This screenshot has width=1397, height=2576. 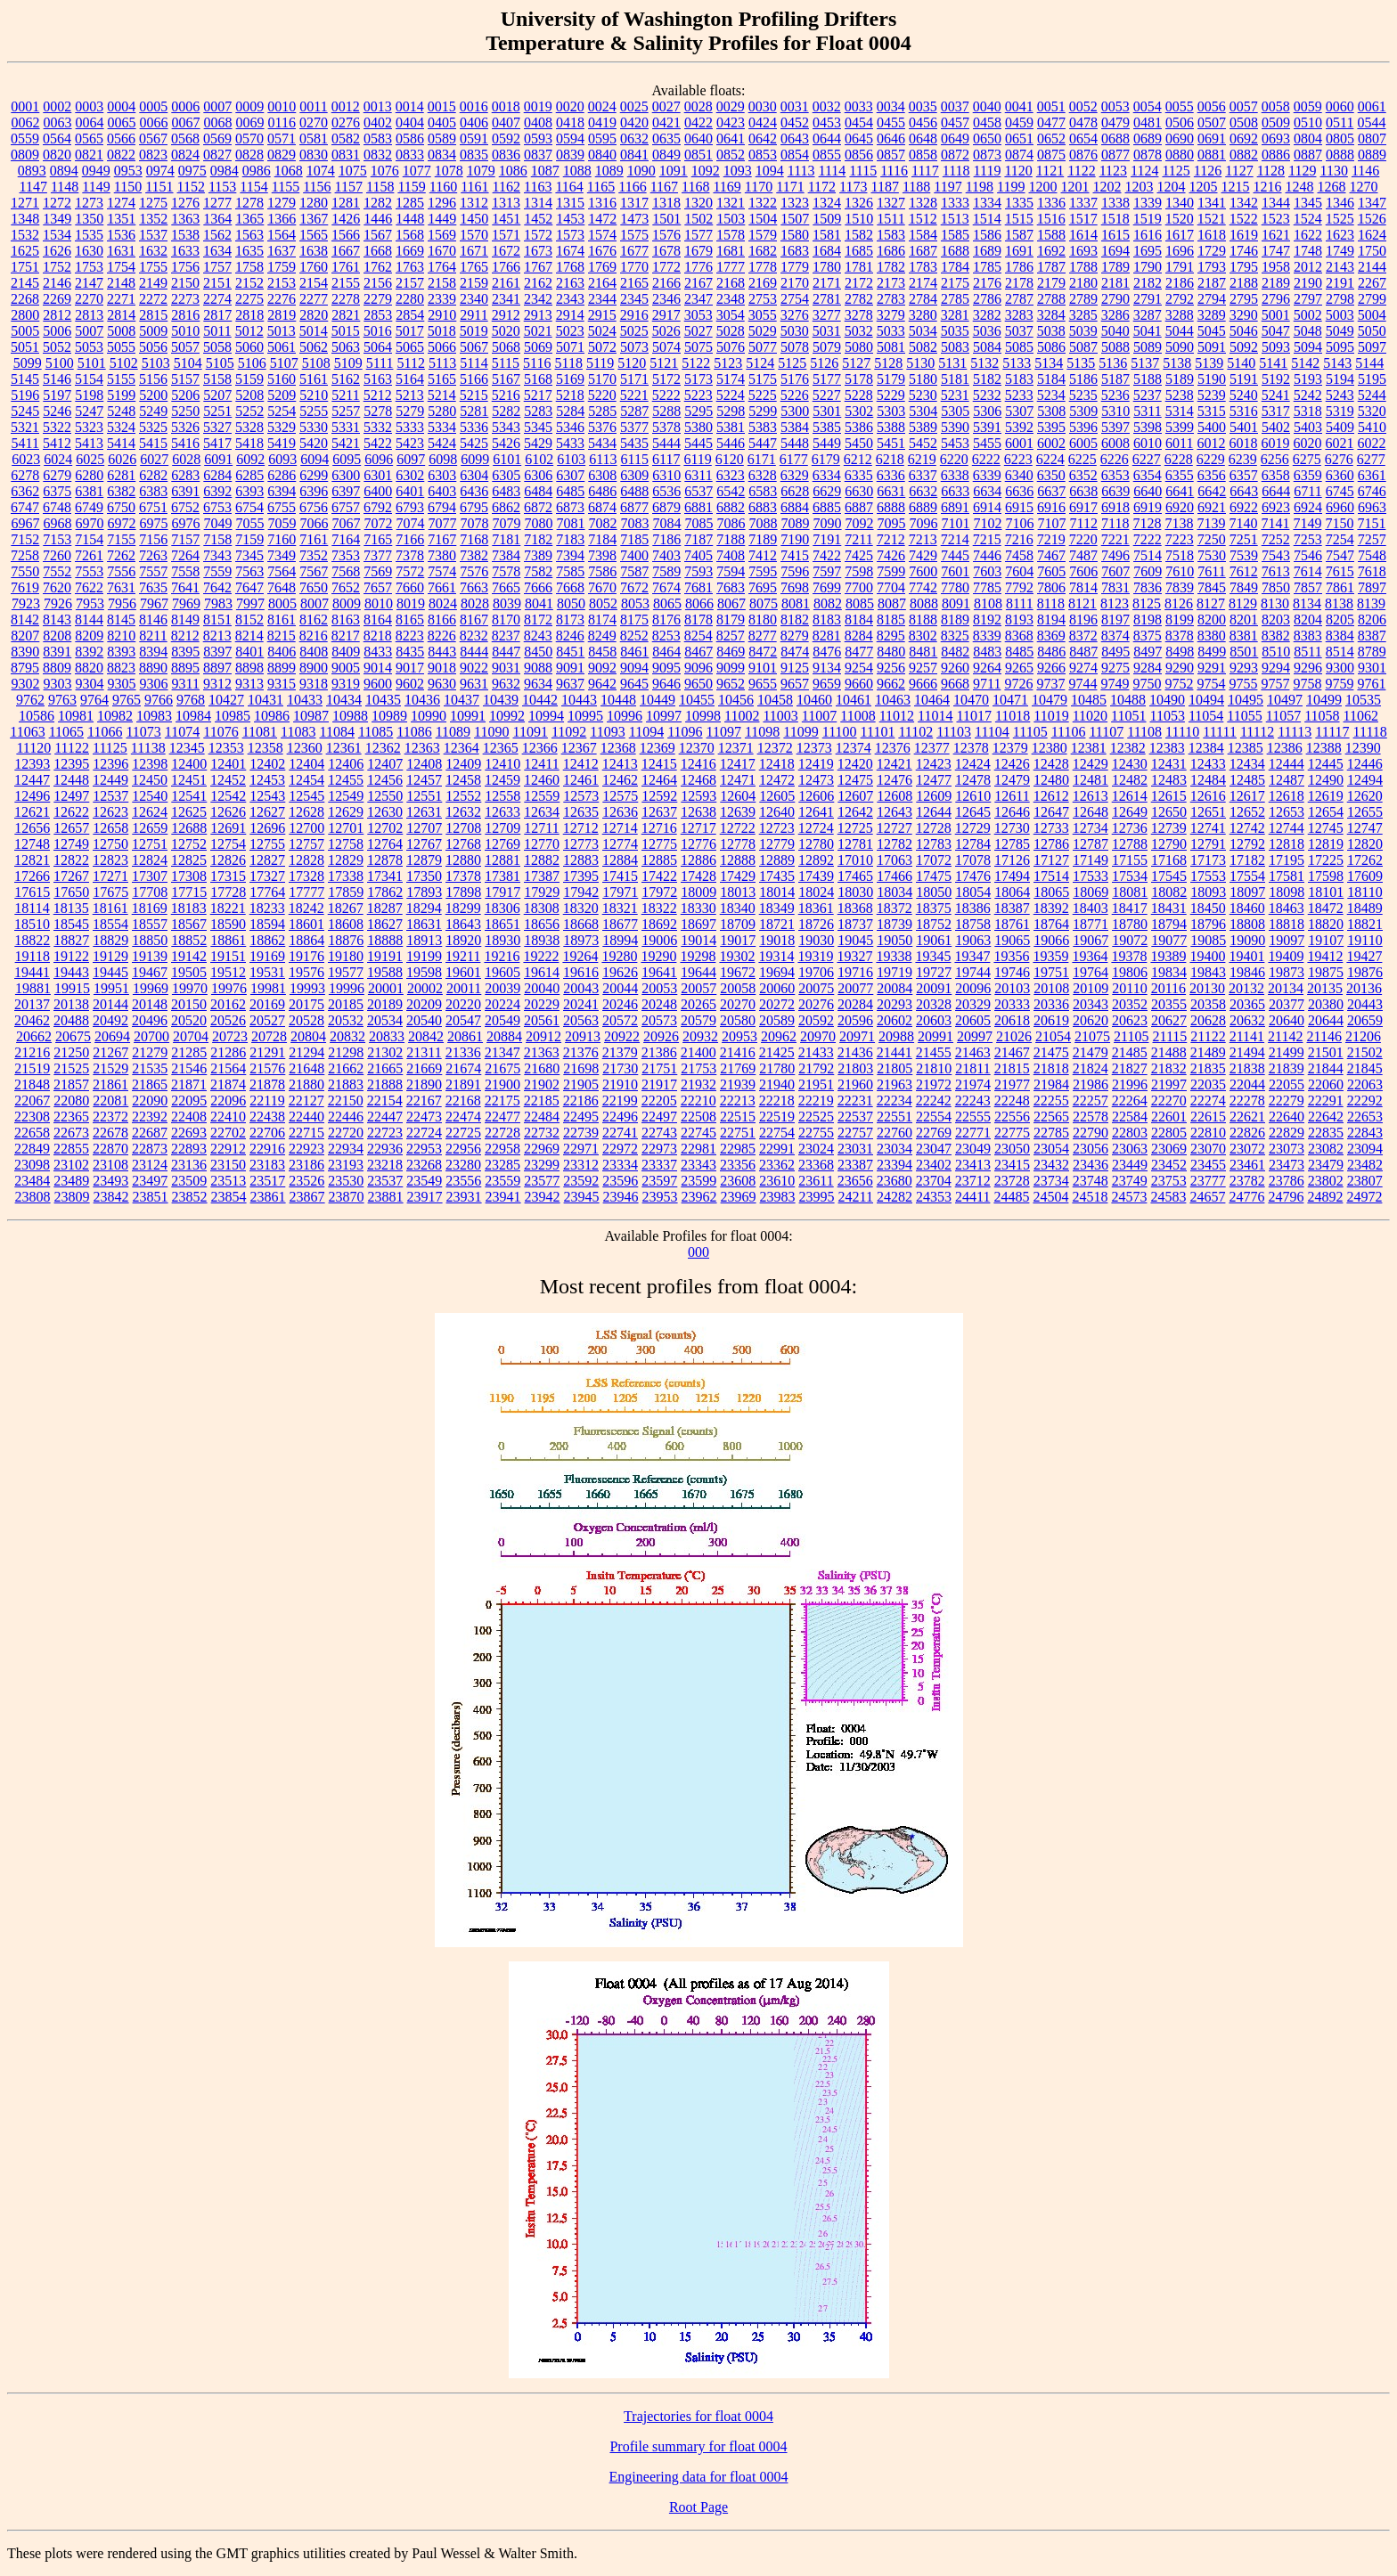 I want to click on 1615, so click(x=1115, y=234).